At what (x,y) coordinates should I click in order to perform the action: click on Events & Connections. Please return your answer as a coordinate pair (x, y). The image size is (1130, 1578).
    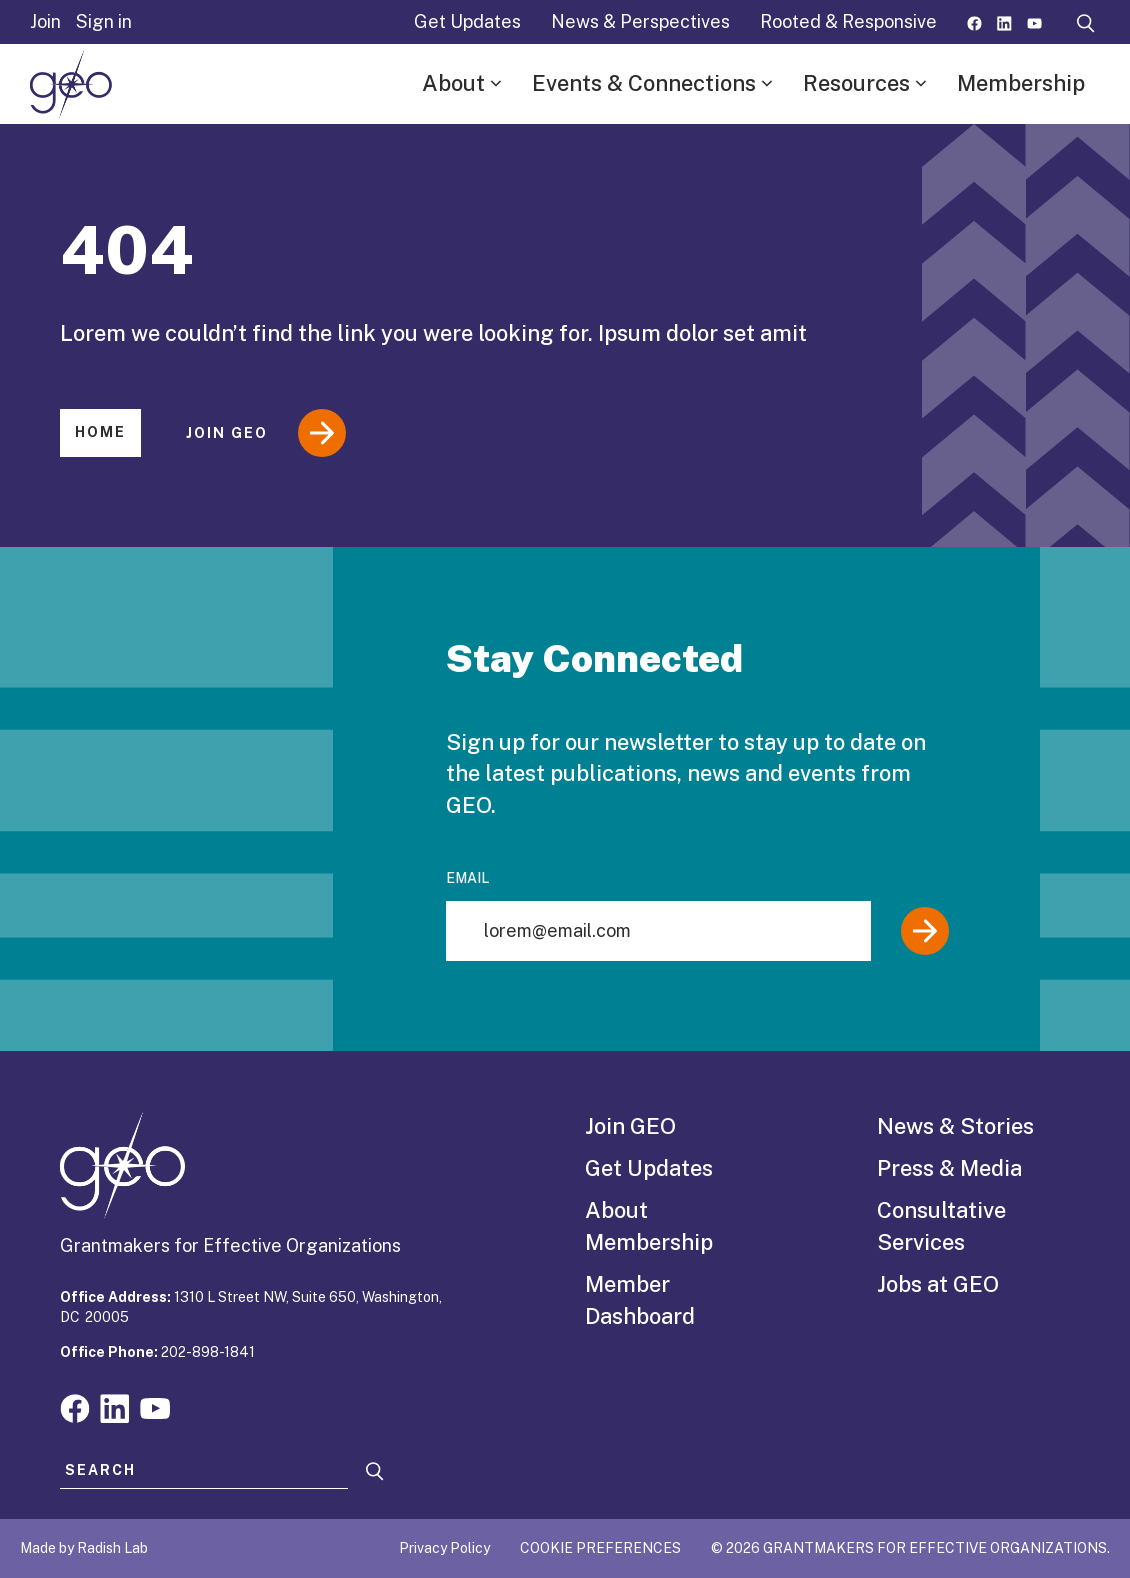
    Looking at the image, I should click on (644, 83).